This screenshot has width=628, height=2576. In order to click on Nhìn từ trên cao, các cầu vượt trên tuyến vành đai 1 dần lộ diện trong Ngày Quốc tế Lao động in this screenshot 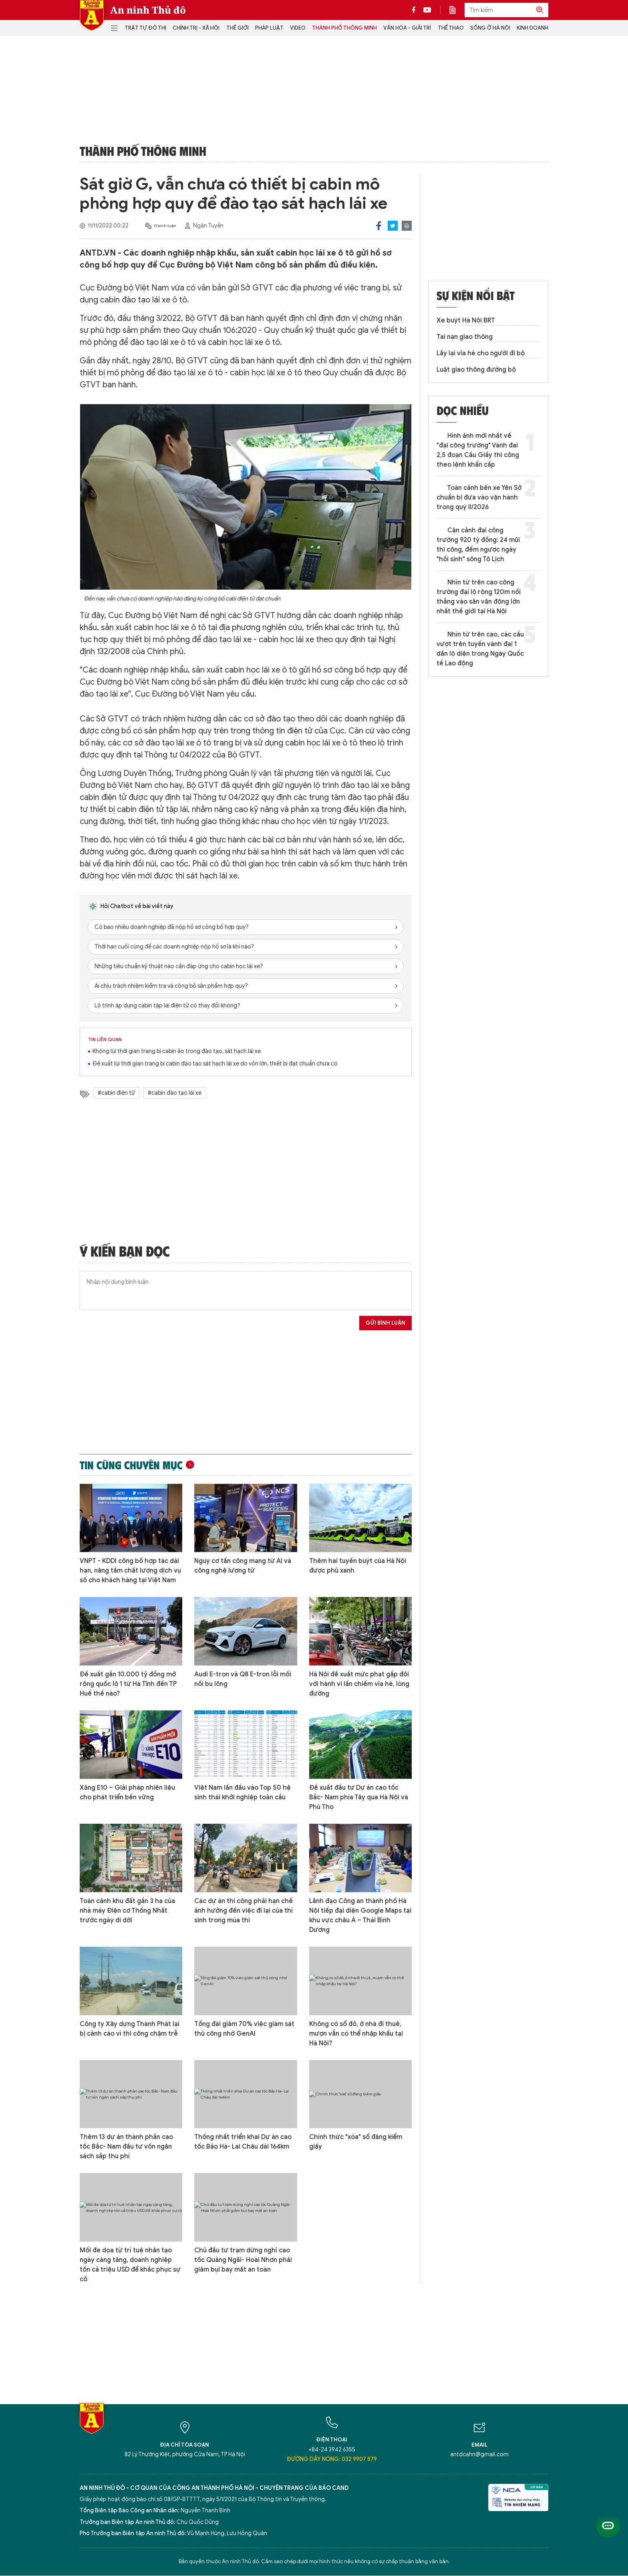, I will do `click(480, 648)`.